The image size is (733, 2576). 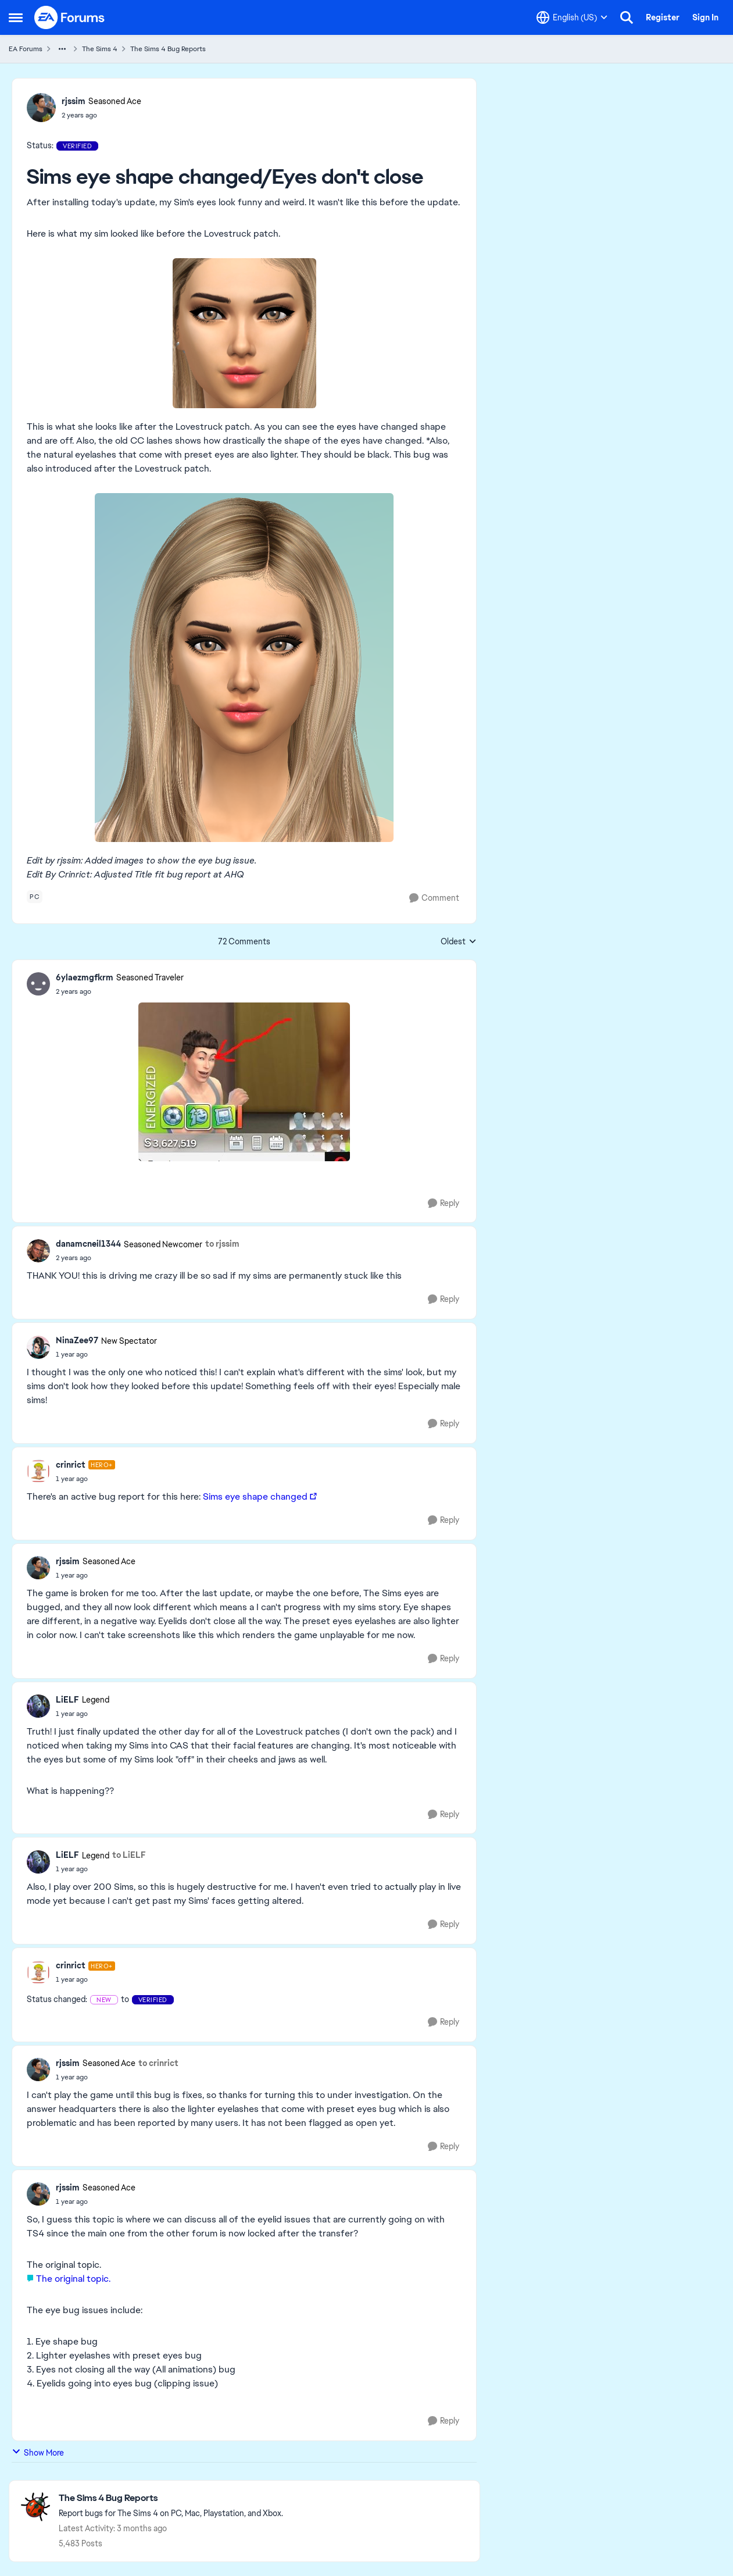 I want to click on EA Forums [Go back to EA Forums], so click(x=25, y=48).